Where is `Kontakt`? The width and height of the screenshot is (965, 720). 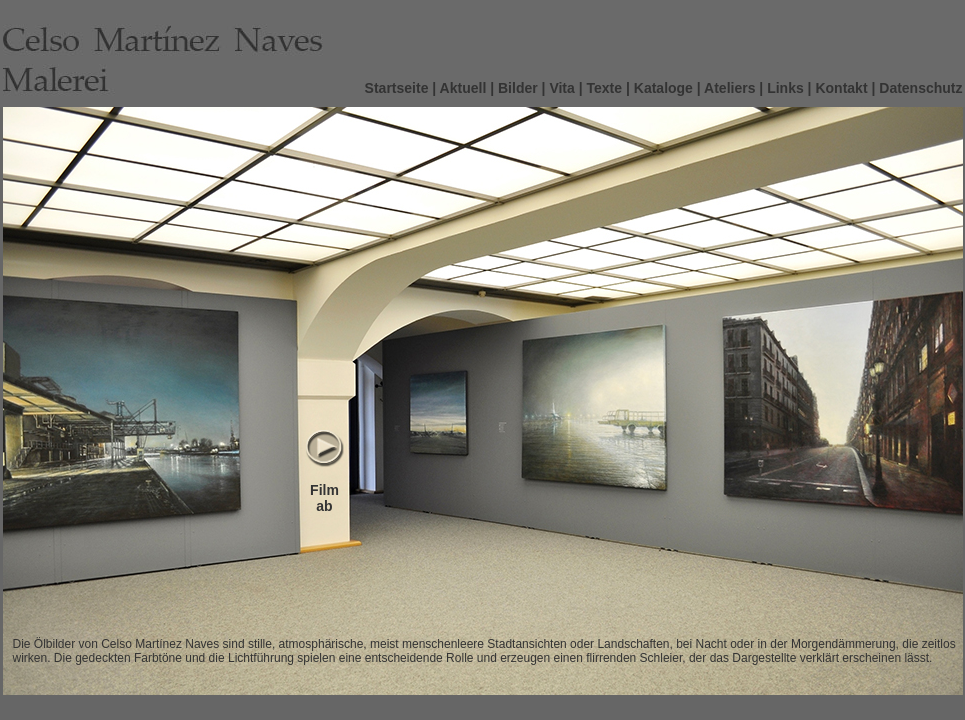 Kontakt is located at coordinates (841, 88).